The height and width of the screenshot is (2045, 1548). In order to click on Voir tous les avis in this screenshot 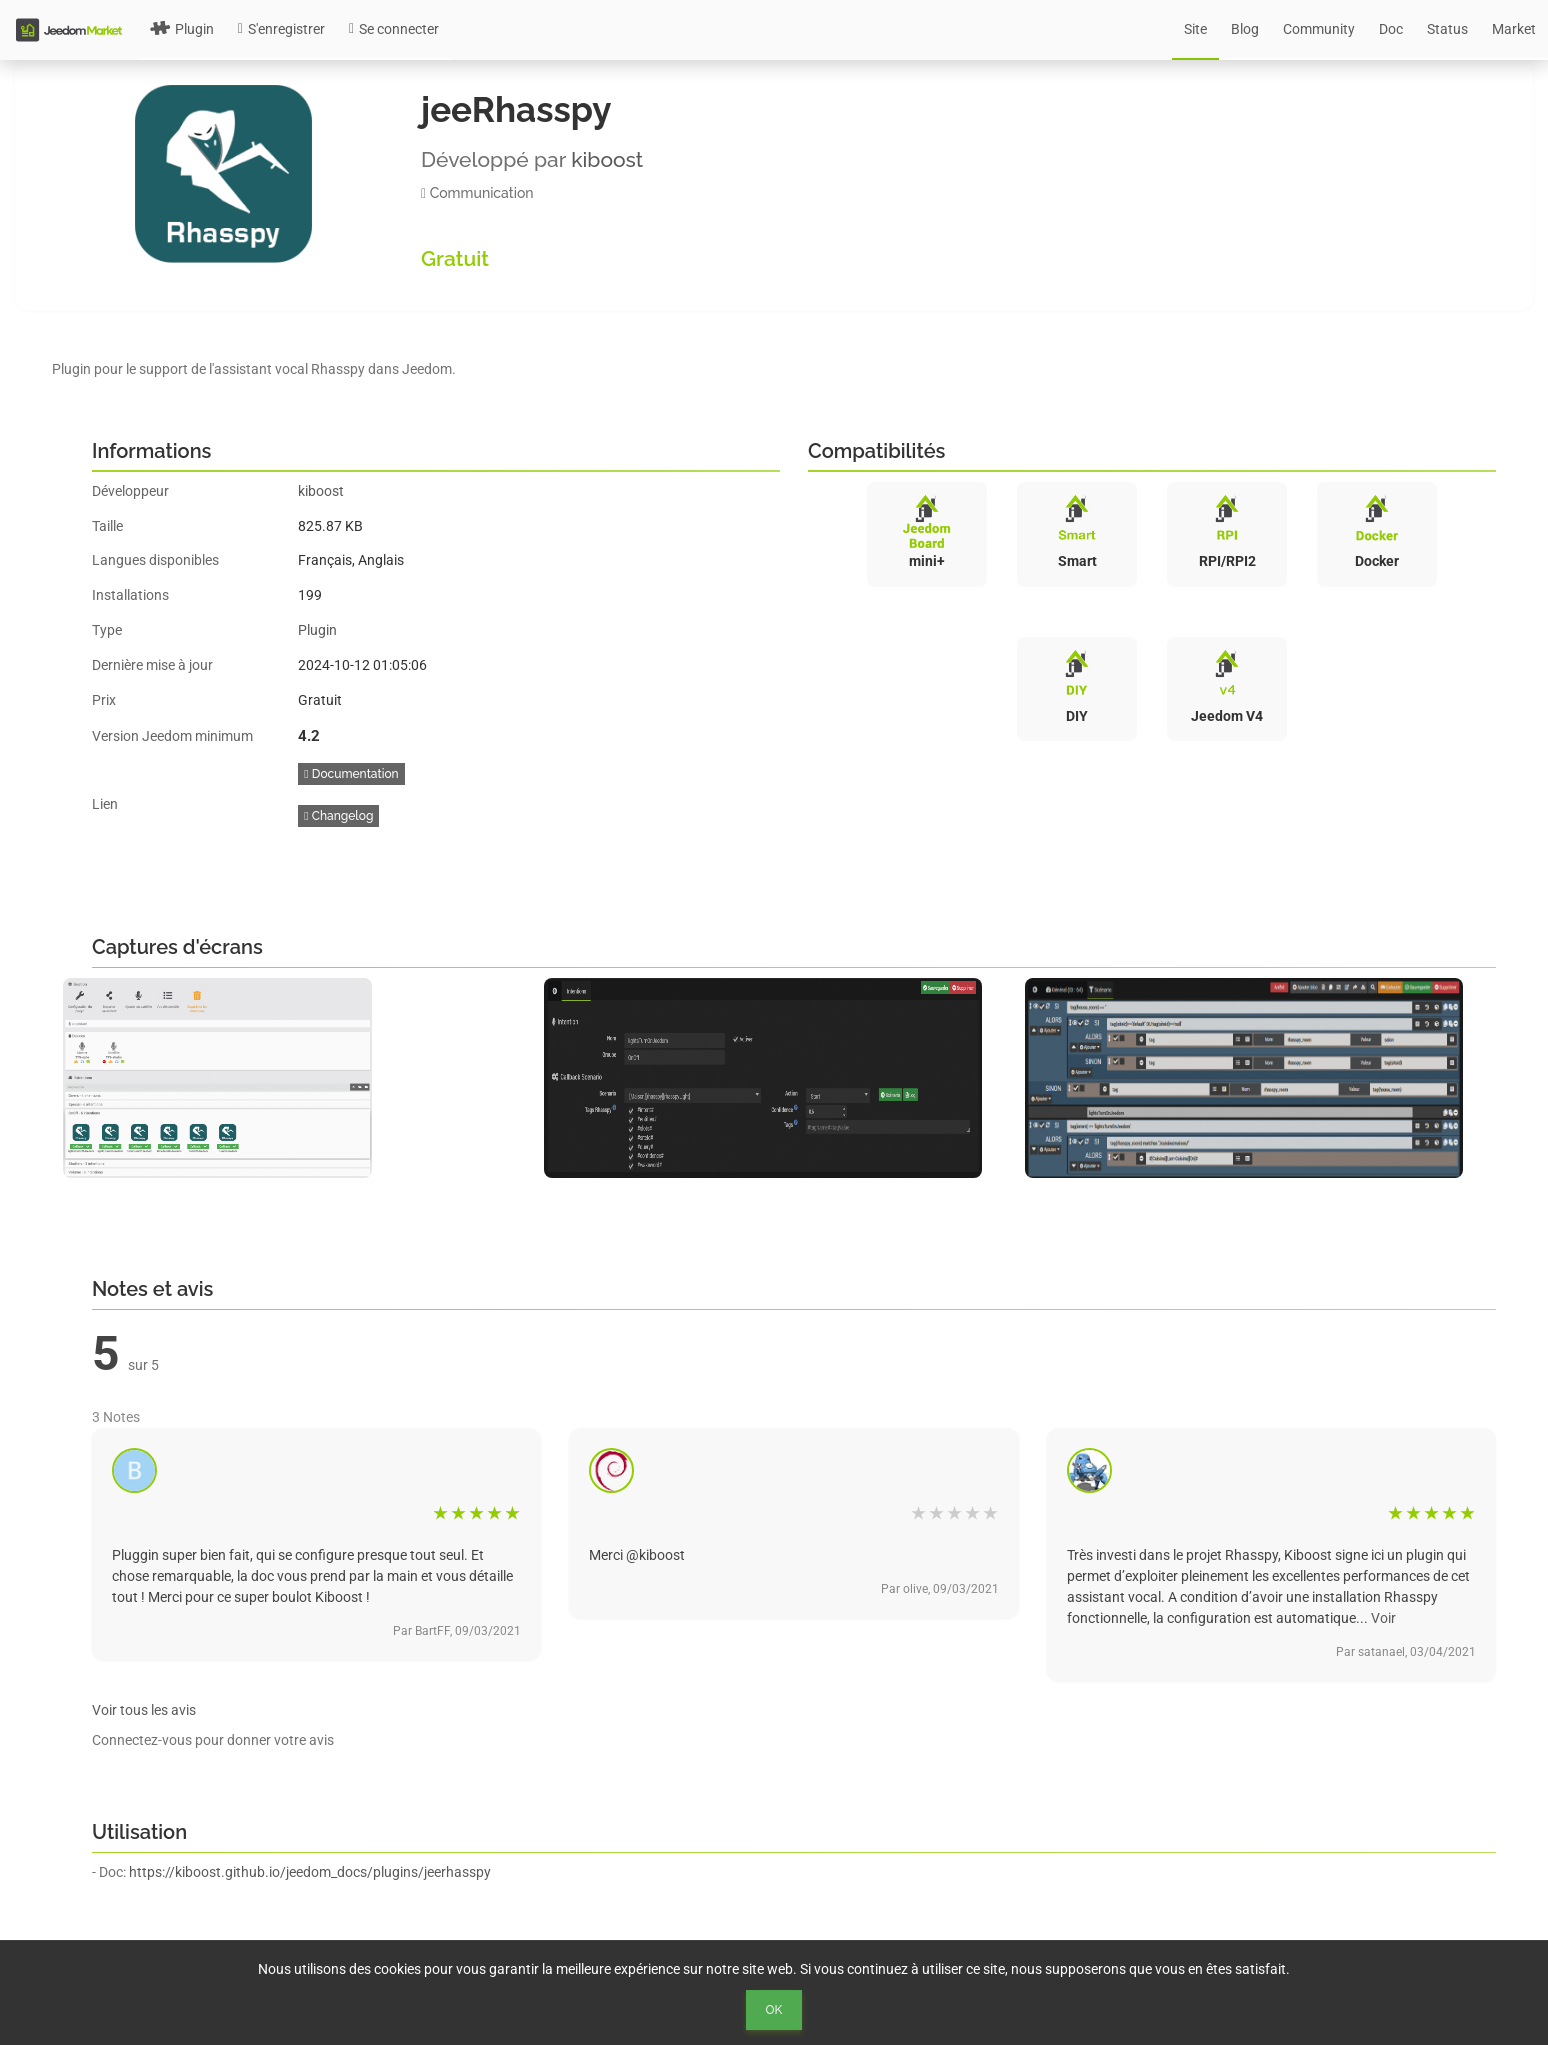, I will do `click(144, 1710)`.